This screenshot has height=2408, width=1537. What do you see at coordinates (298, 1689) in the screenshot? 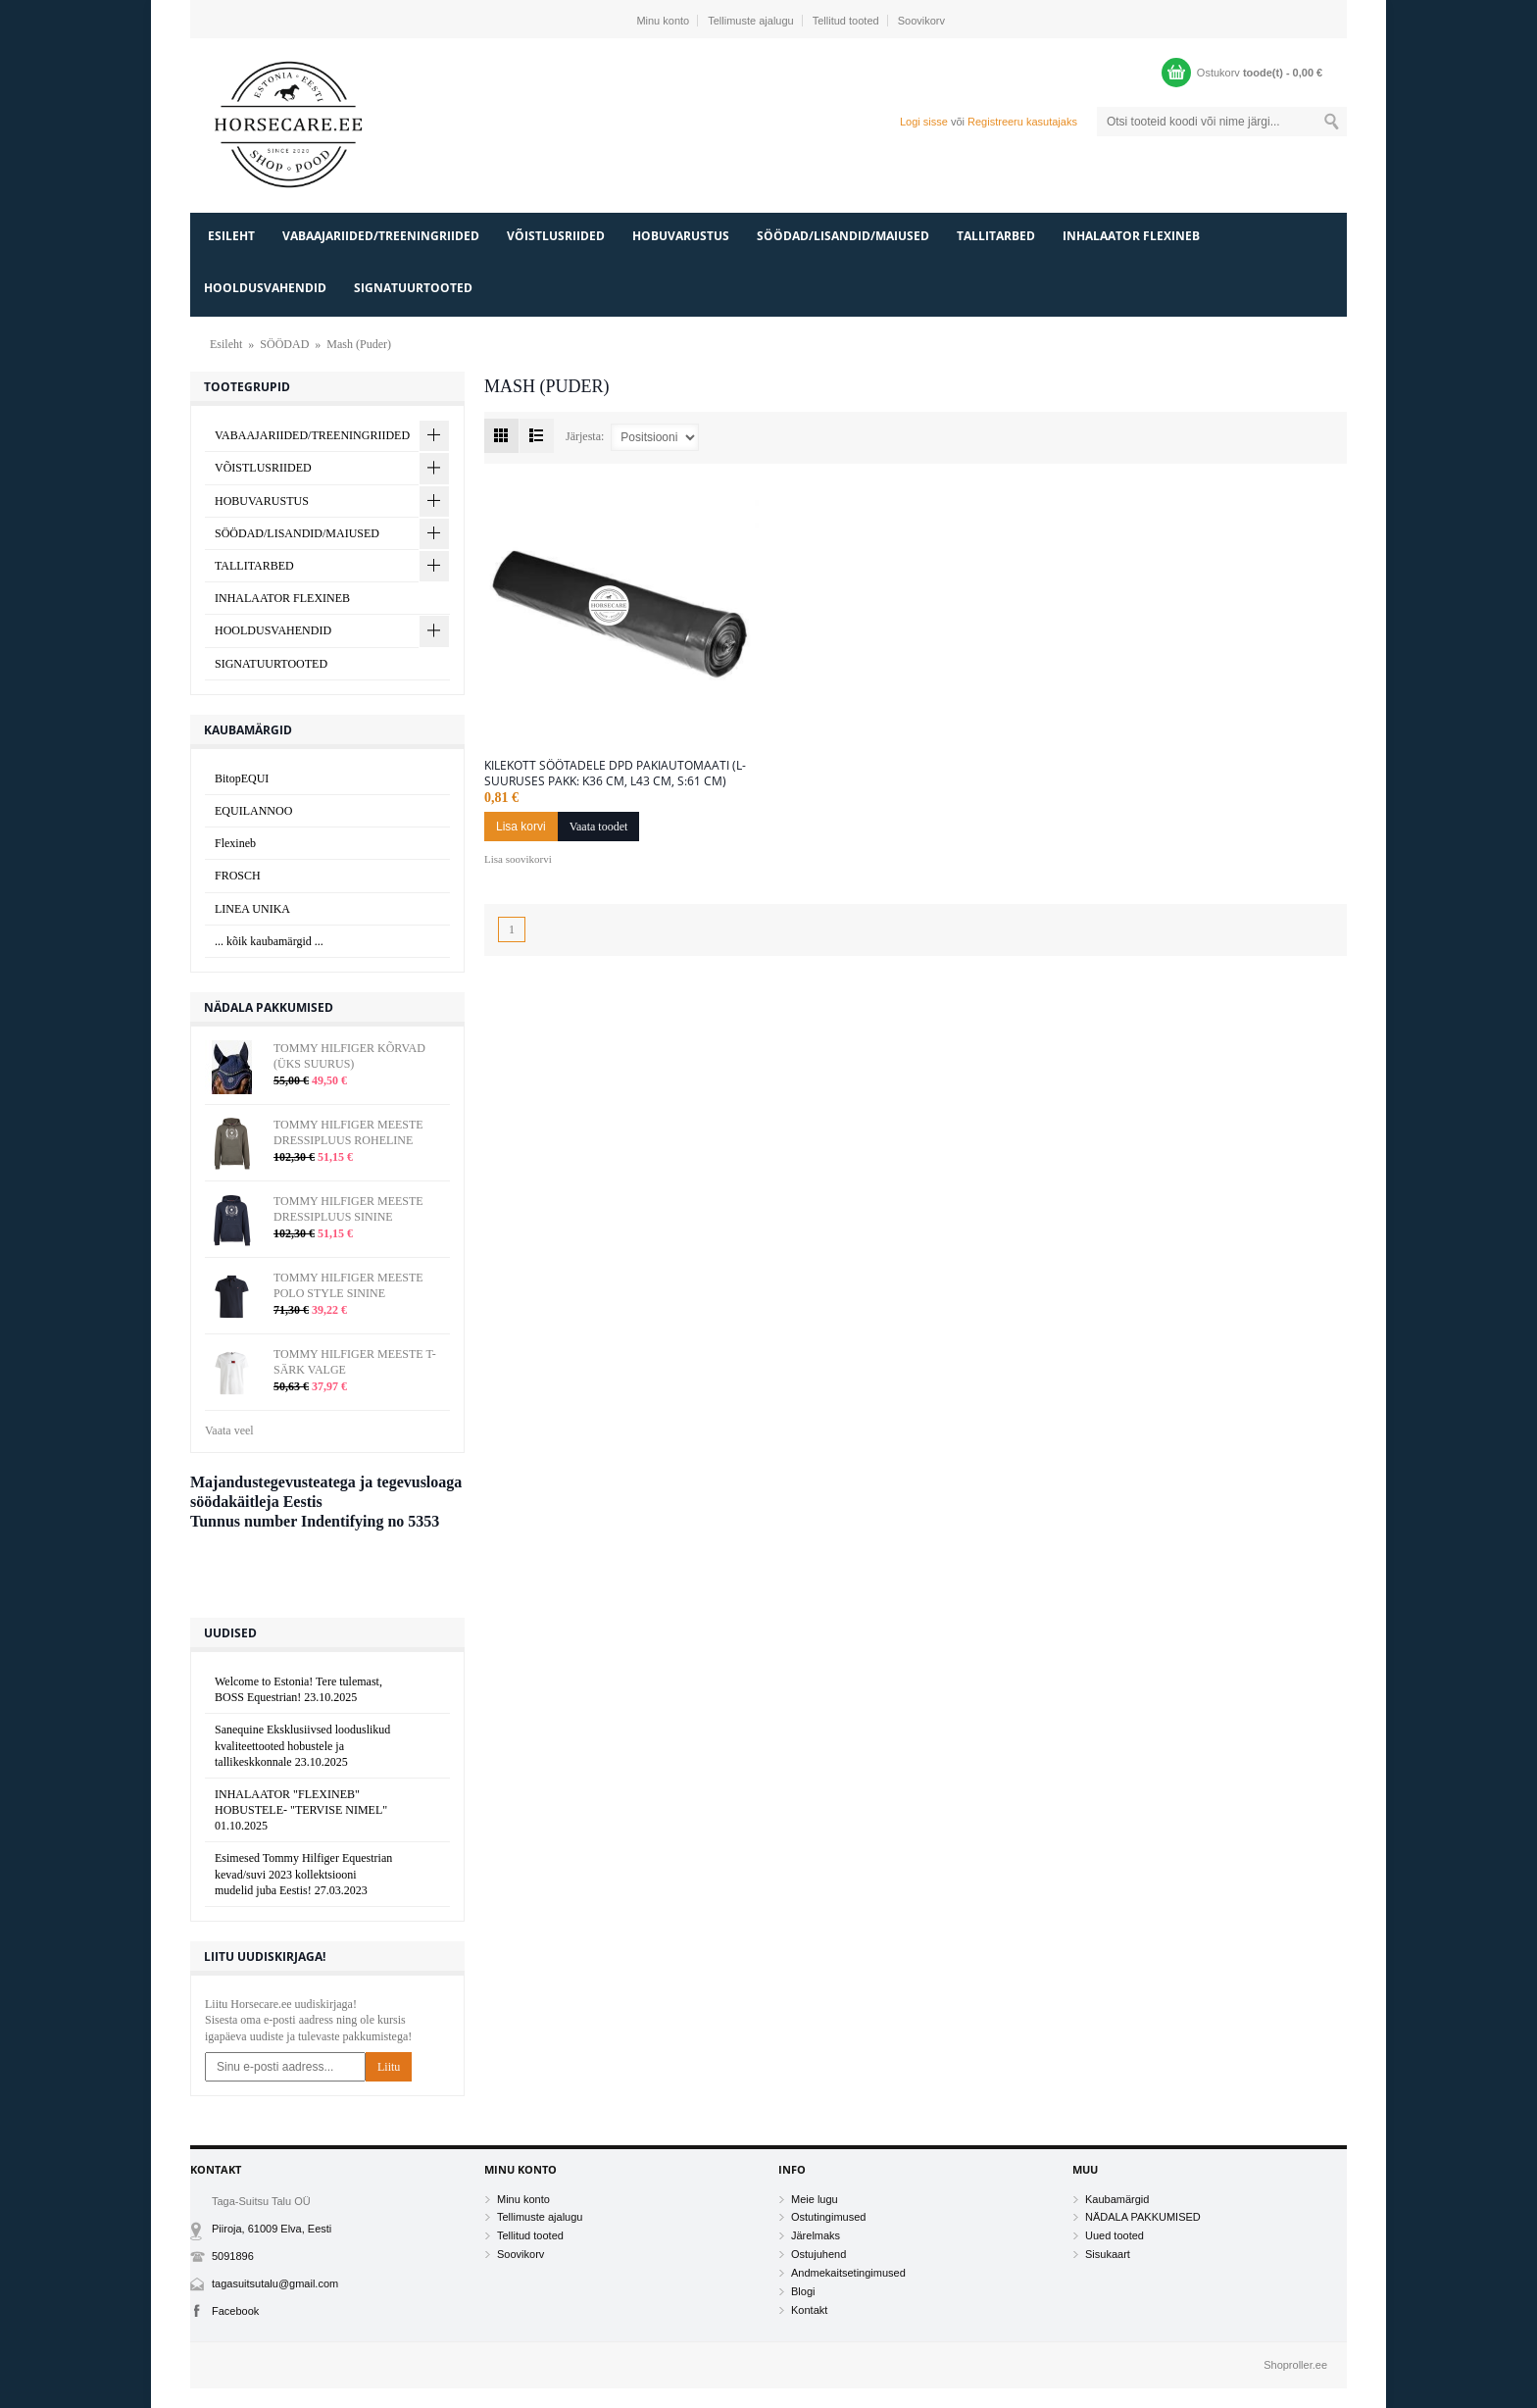
I see `Welcome to Estonia! Tere tulemast, BOSS Equestrian!` at bounding box center [298, 1689].